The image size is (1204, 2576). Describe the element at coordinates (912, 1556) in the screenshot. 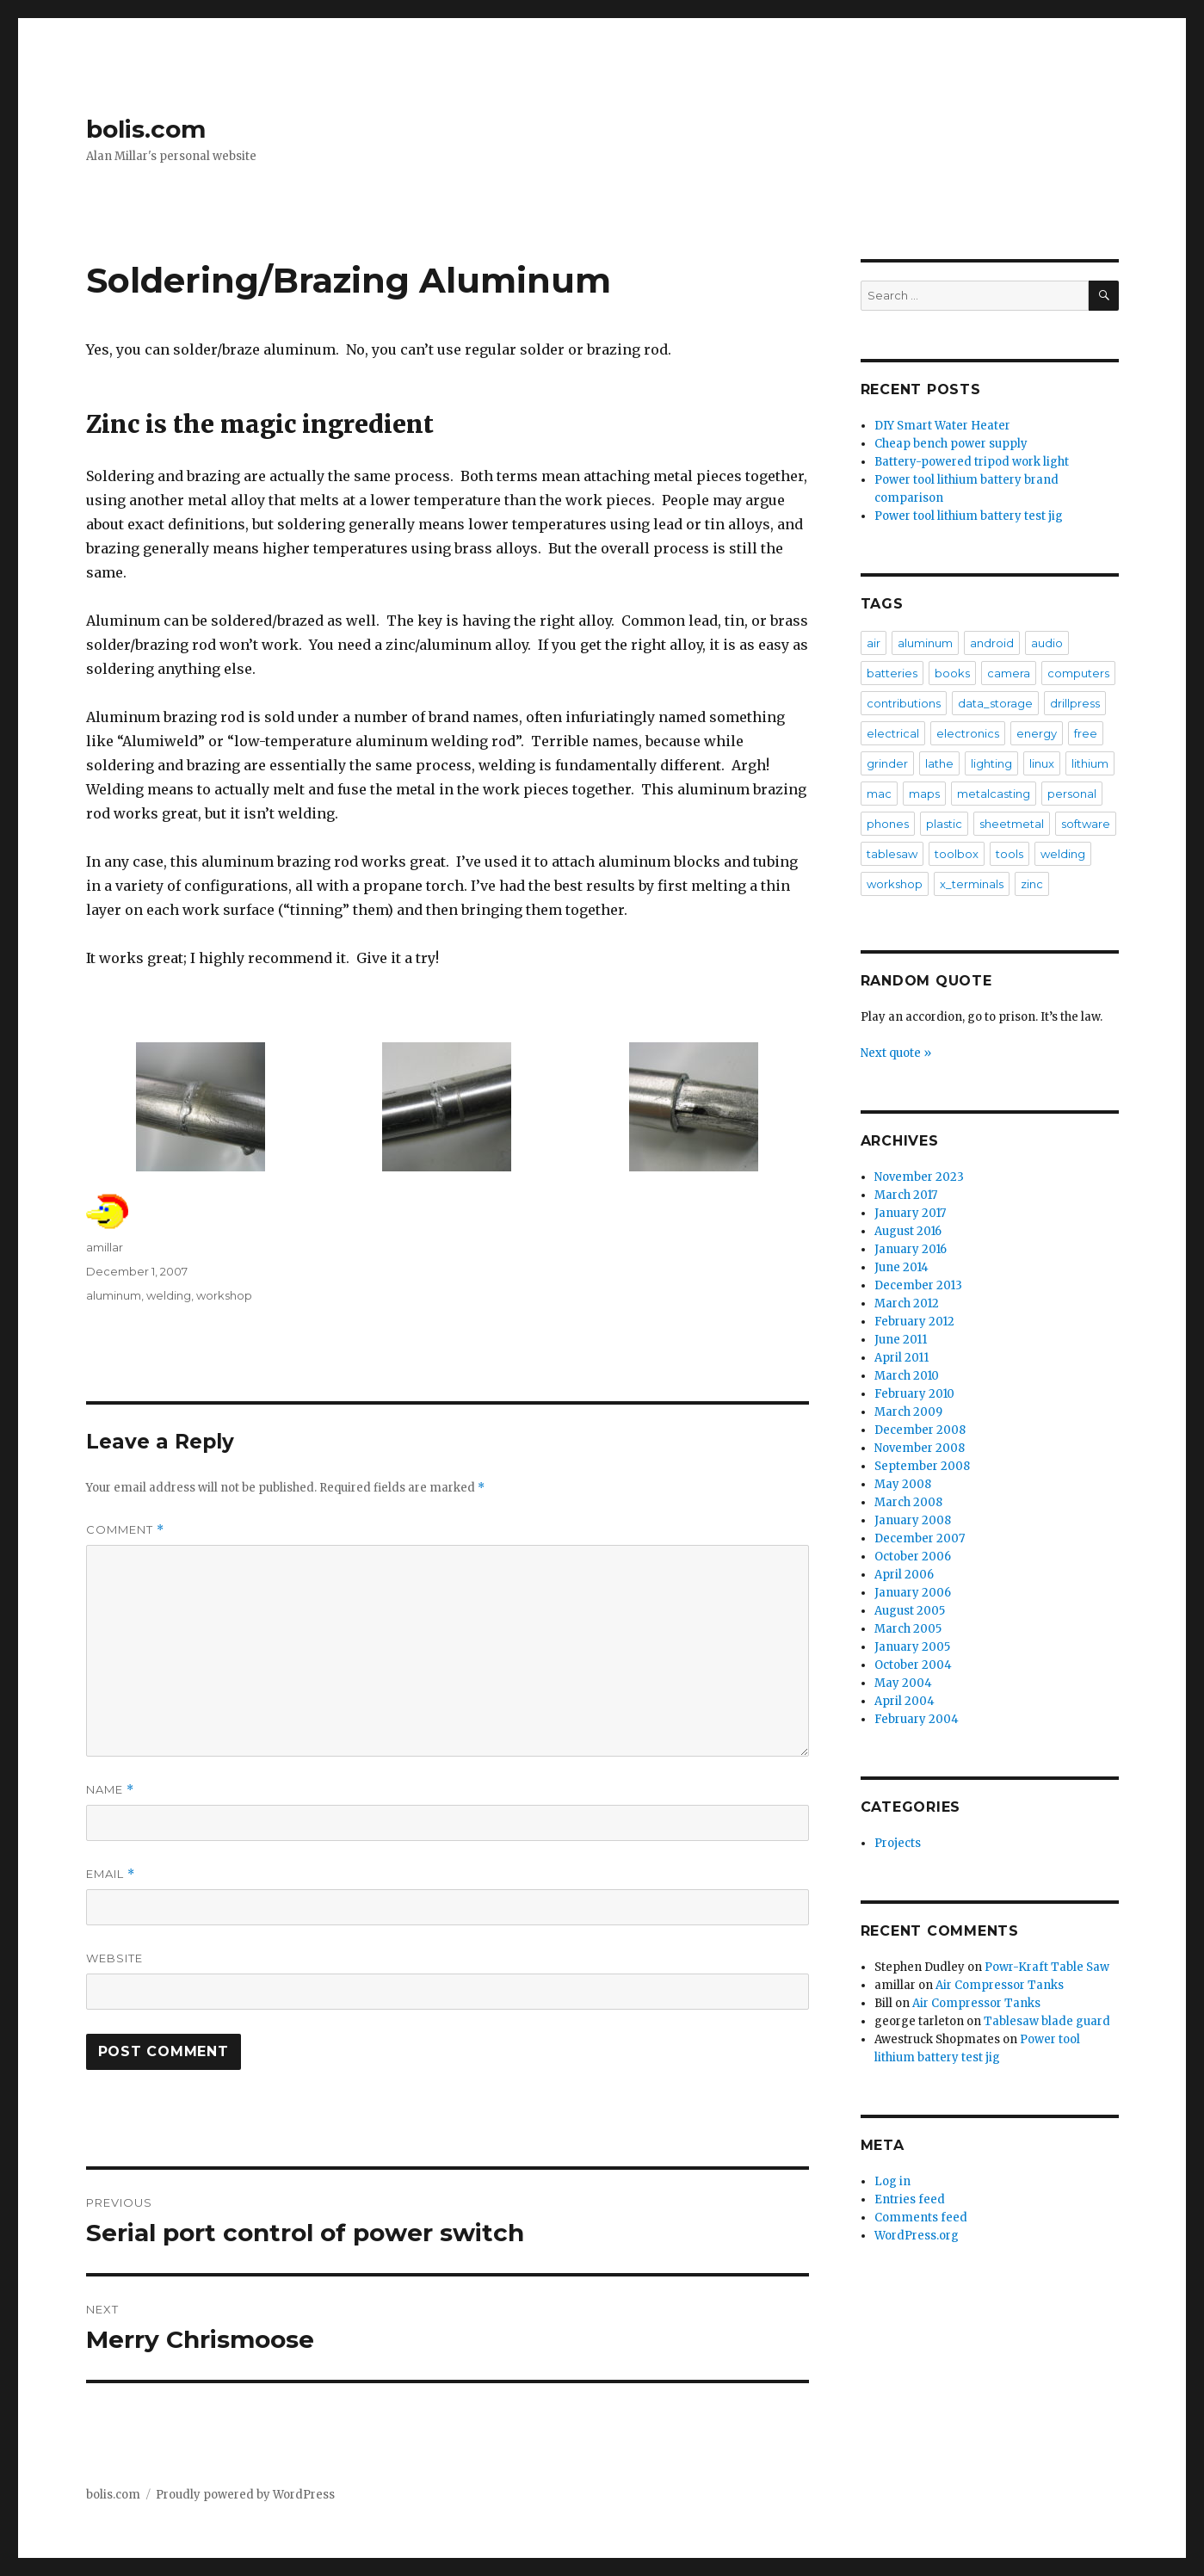

I see `October 2006` at that location.